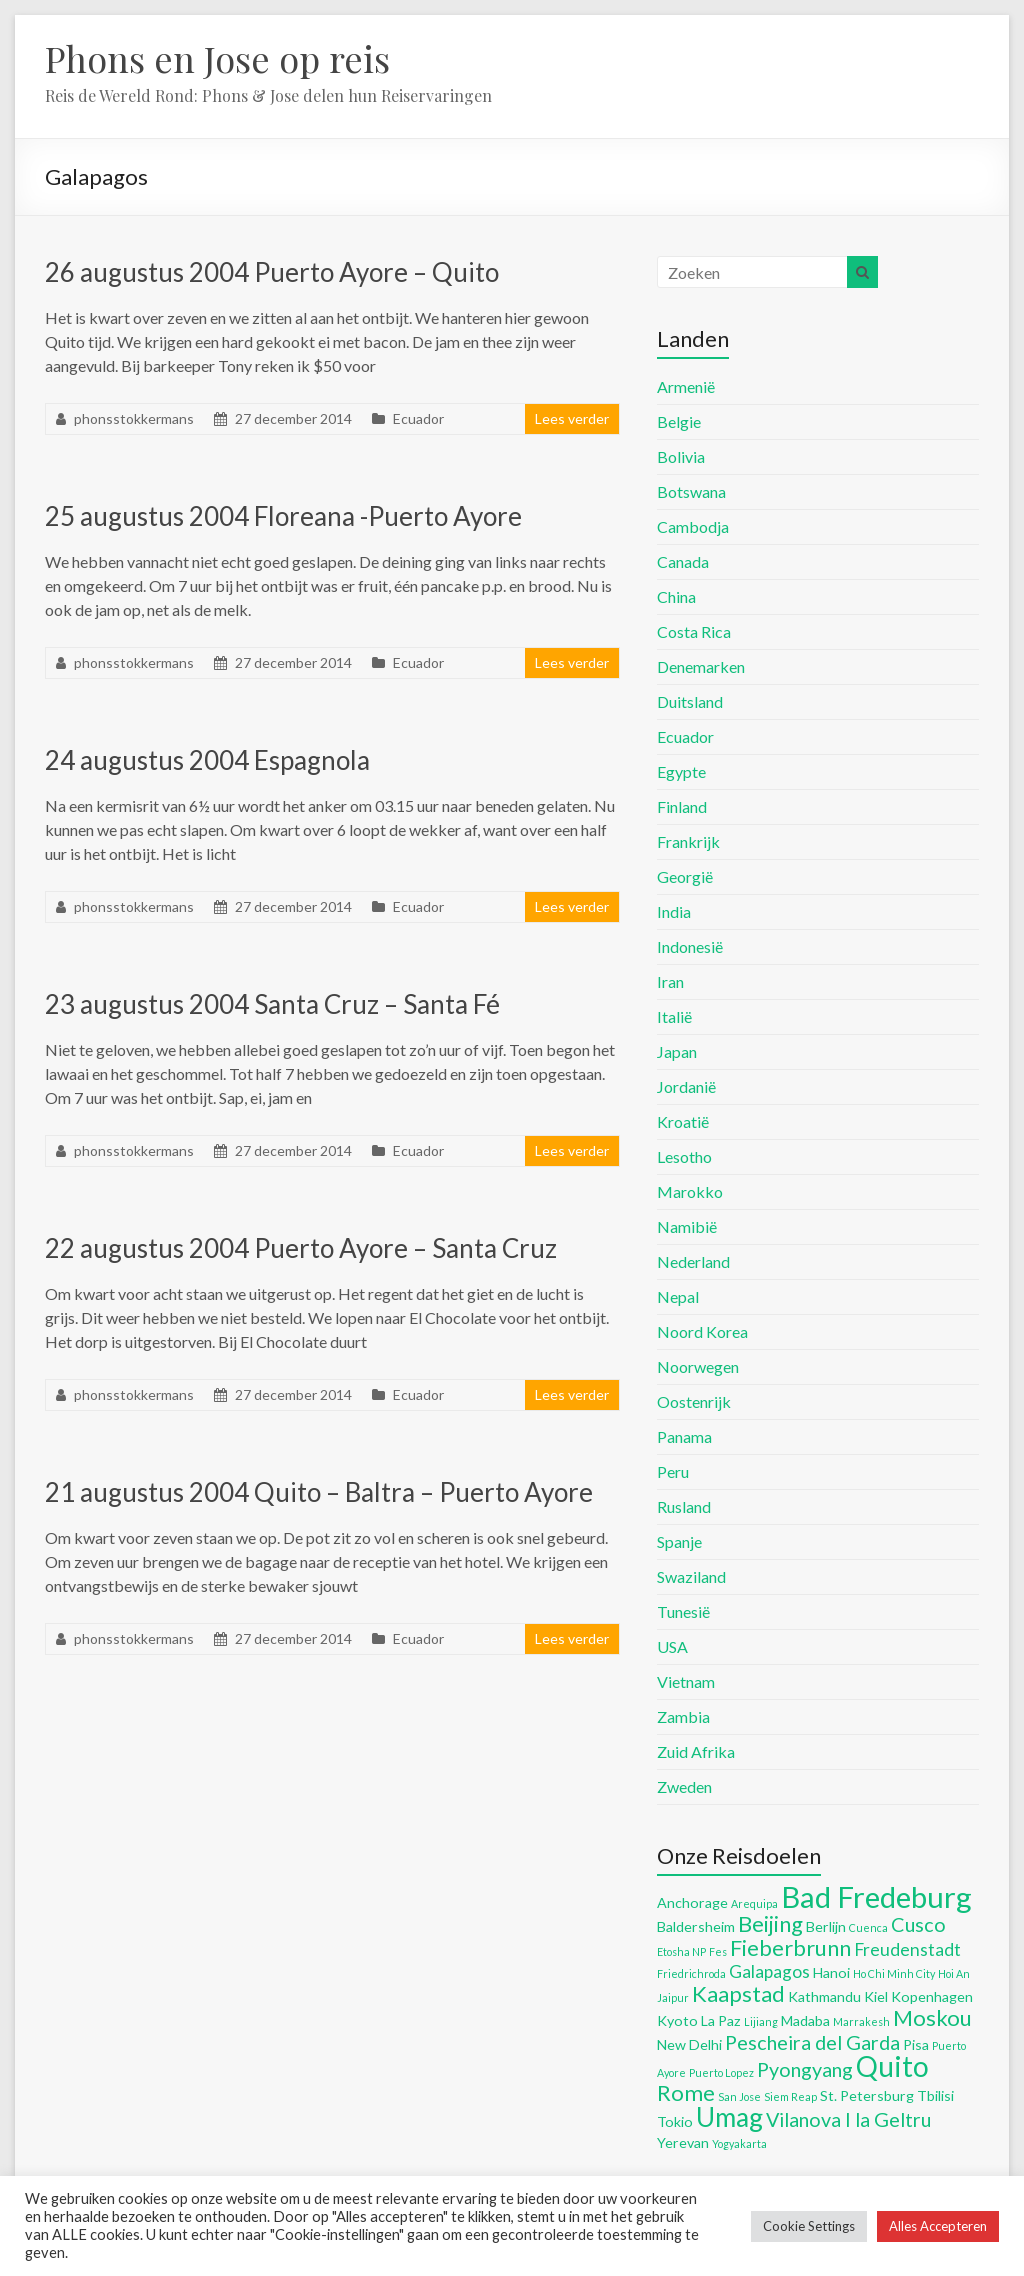 This screenshot has width=1024, height=2276. Describe the element at coordinates (769, 1971) in the screenshot. I see `Galapagos [Galapagos (6 items)]` at that location.